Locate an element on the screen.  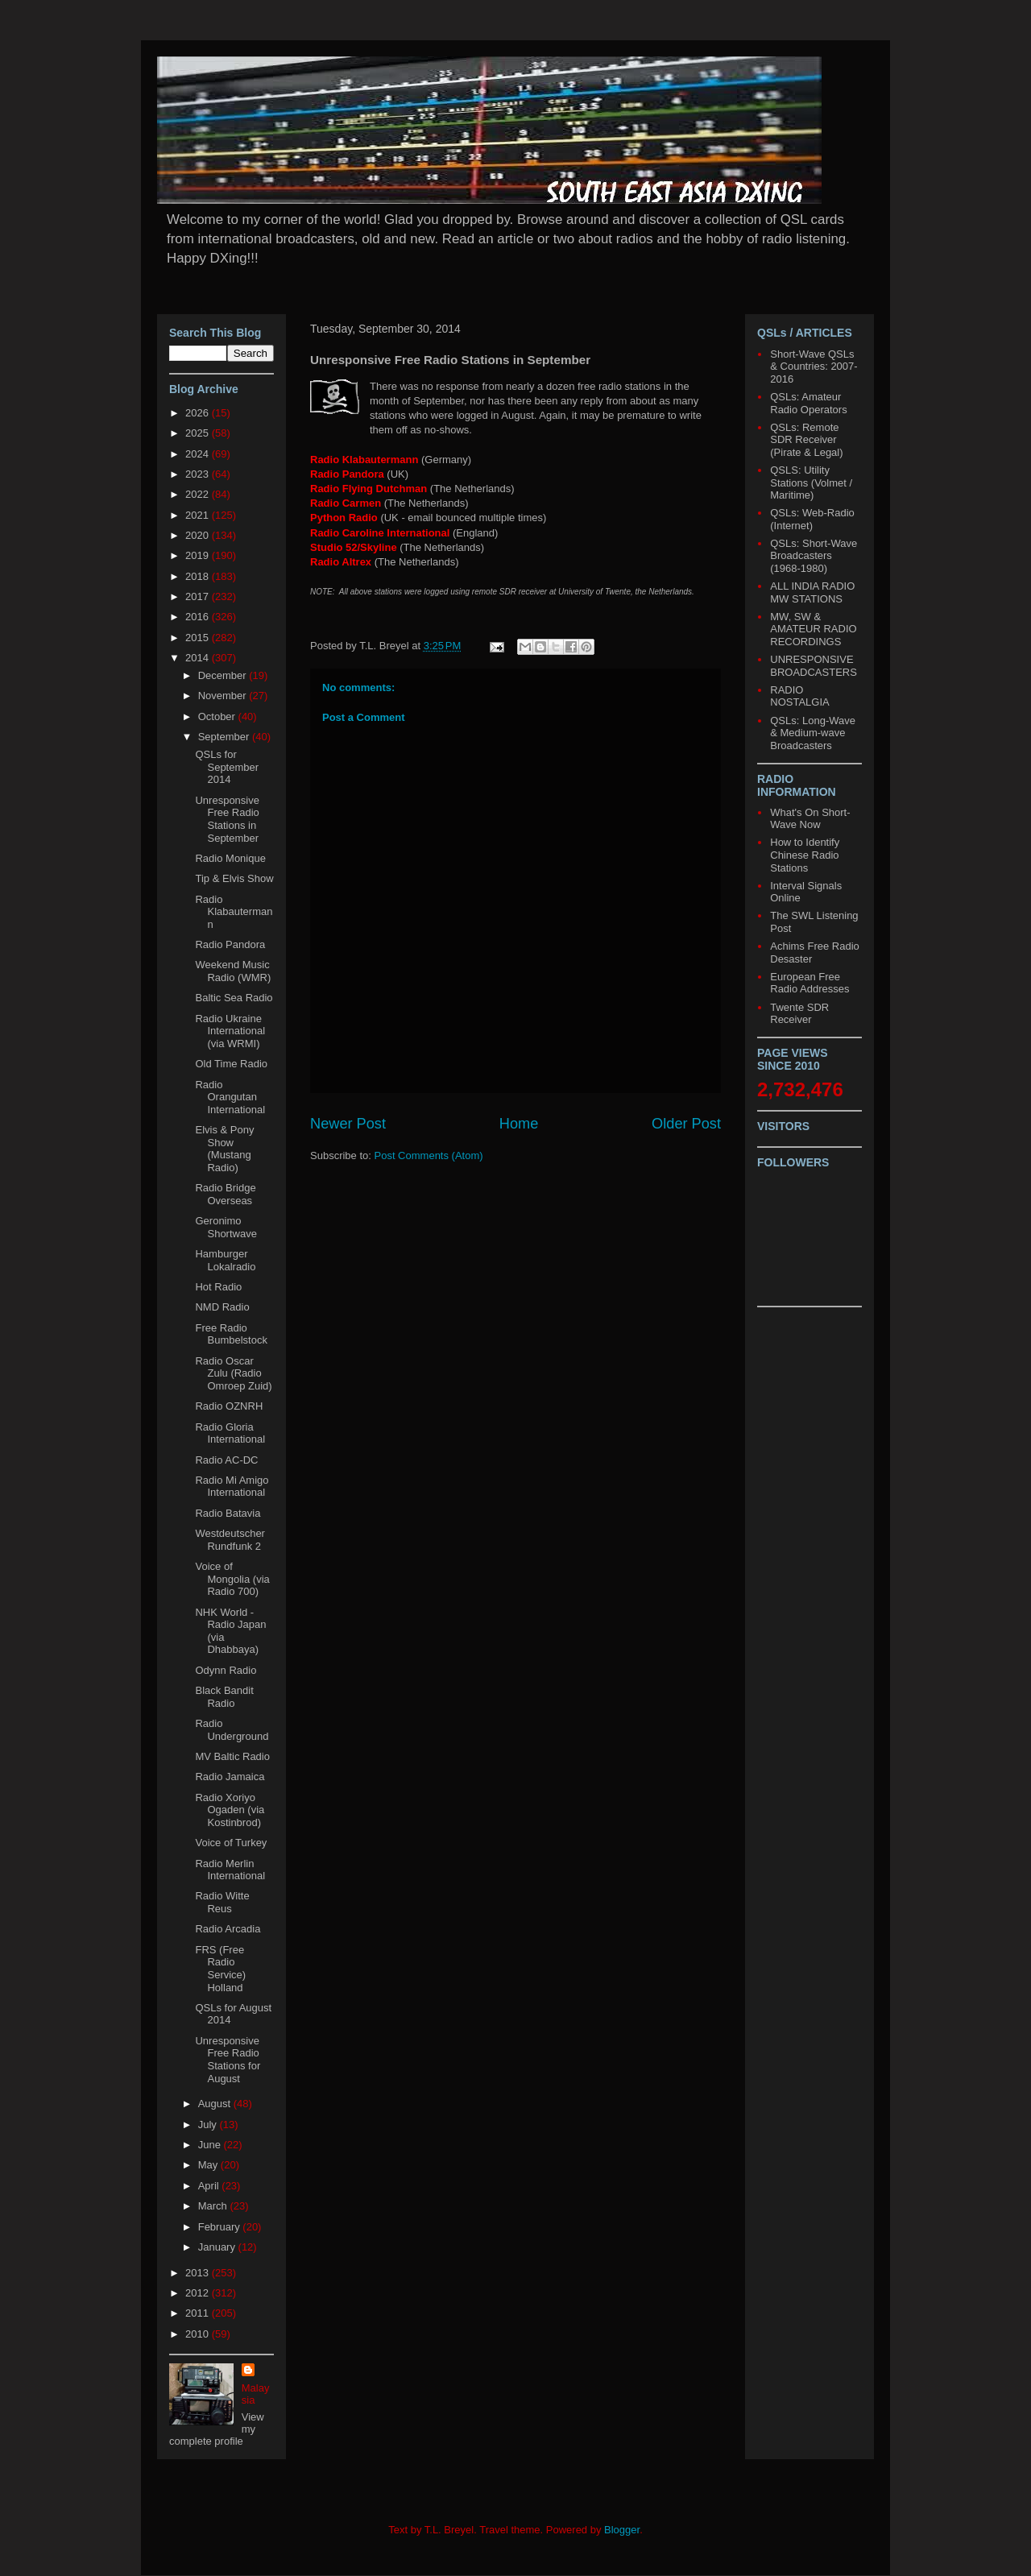
QSLs: Remote SDR Receiver (Pirate & Legal) is located at coordinates (806, 439).